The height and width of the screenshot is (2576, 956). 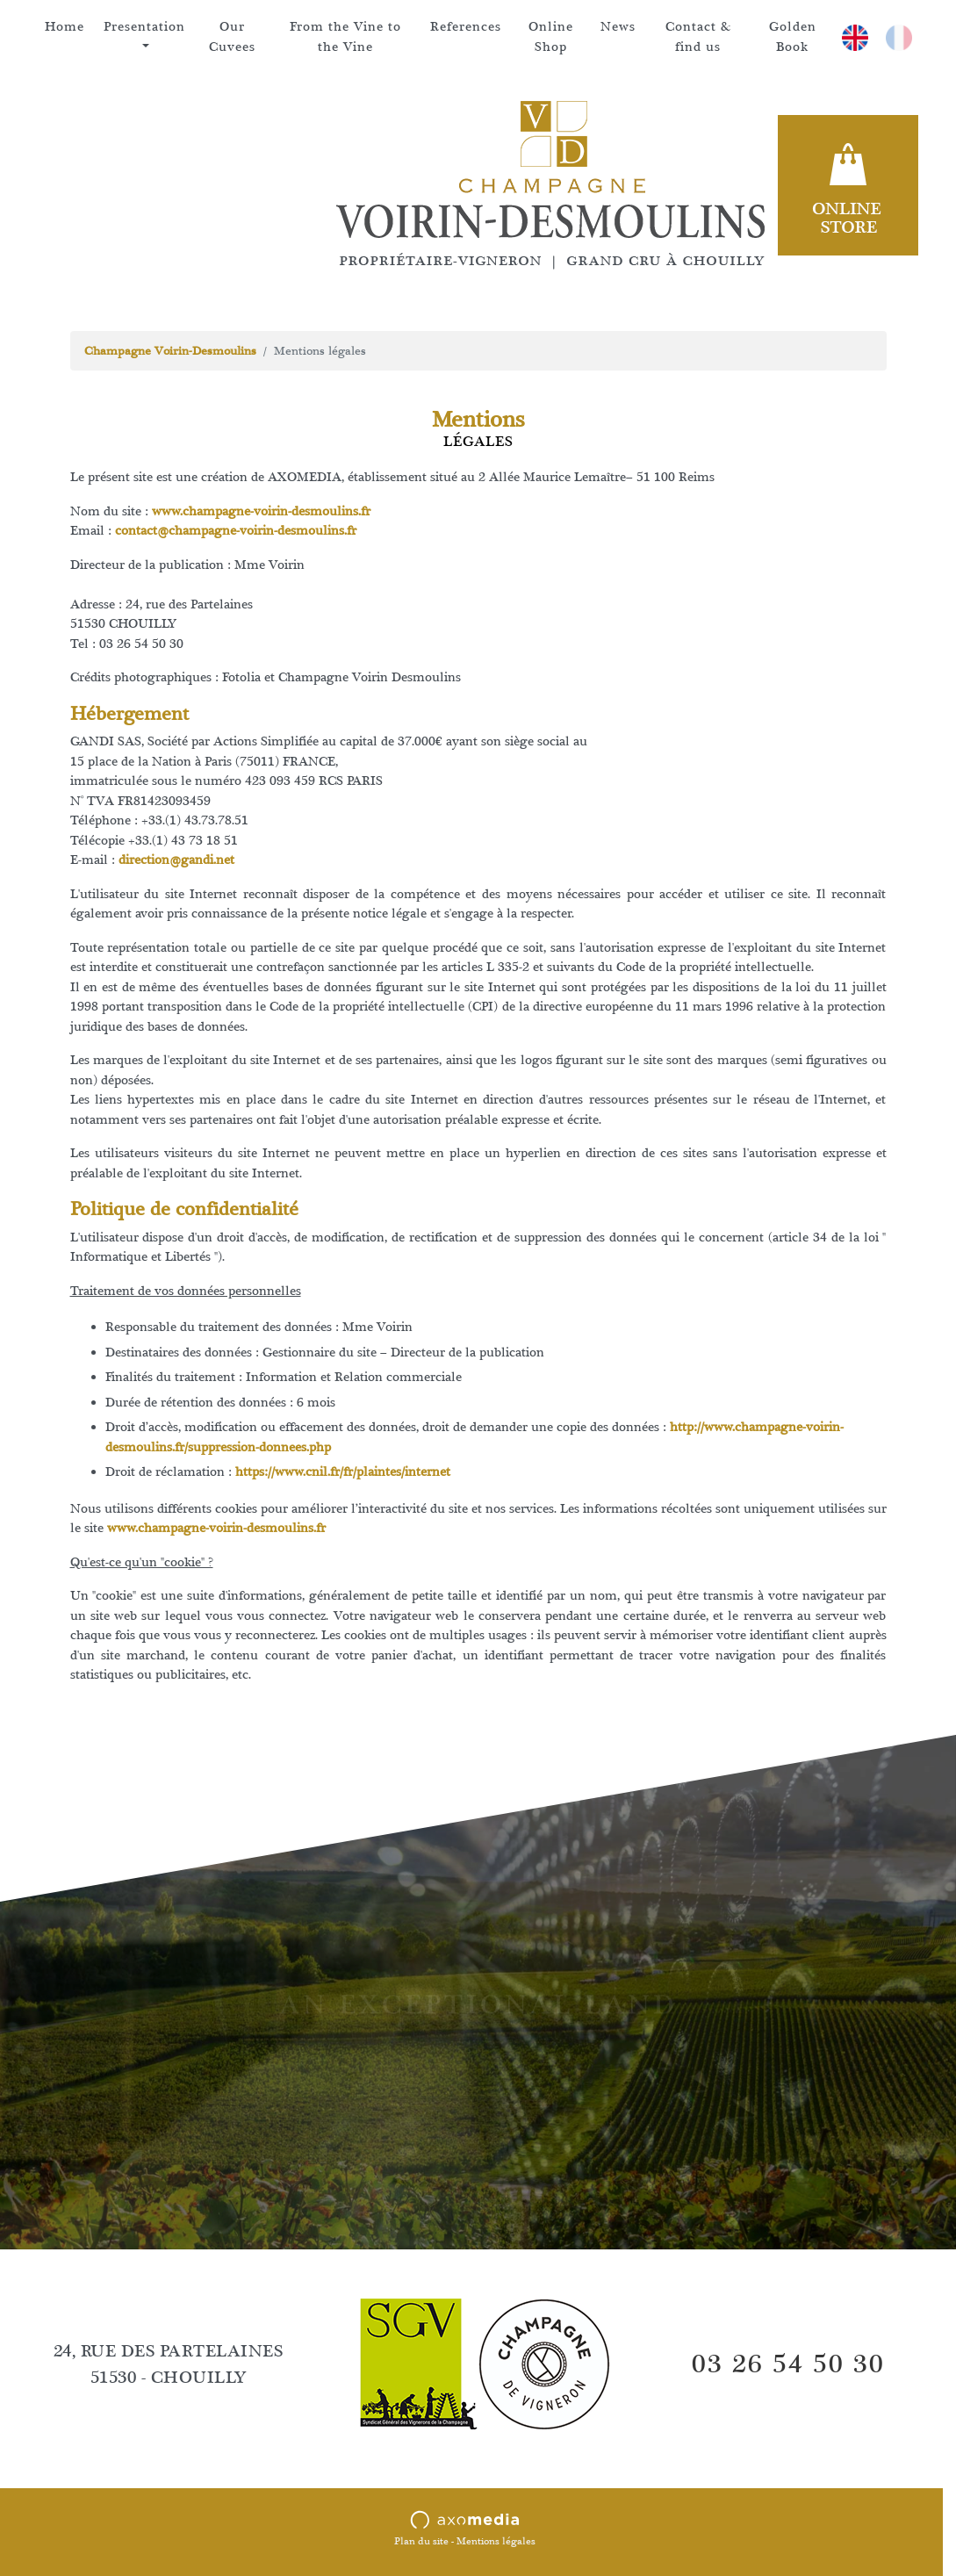 What do you see at coordinates (421, 2541) in the screenshot?
I see `Plan du site` at bounding box center [421, 2541].